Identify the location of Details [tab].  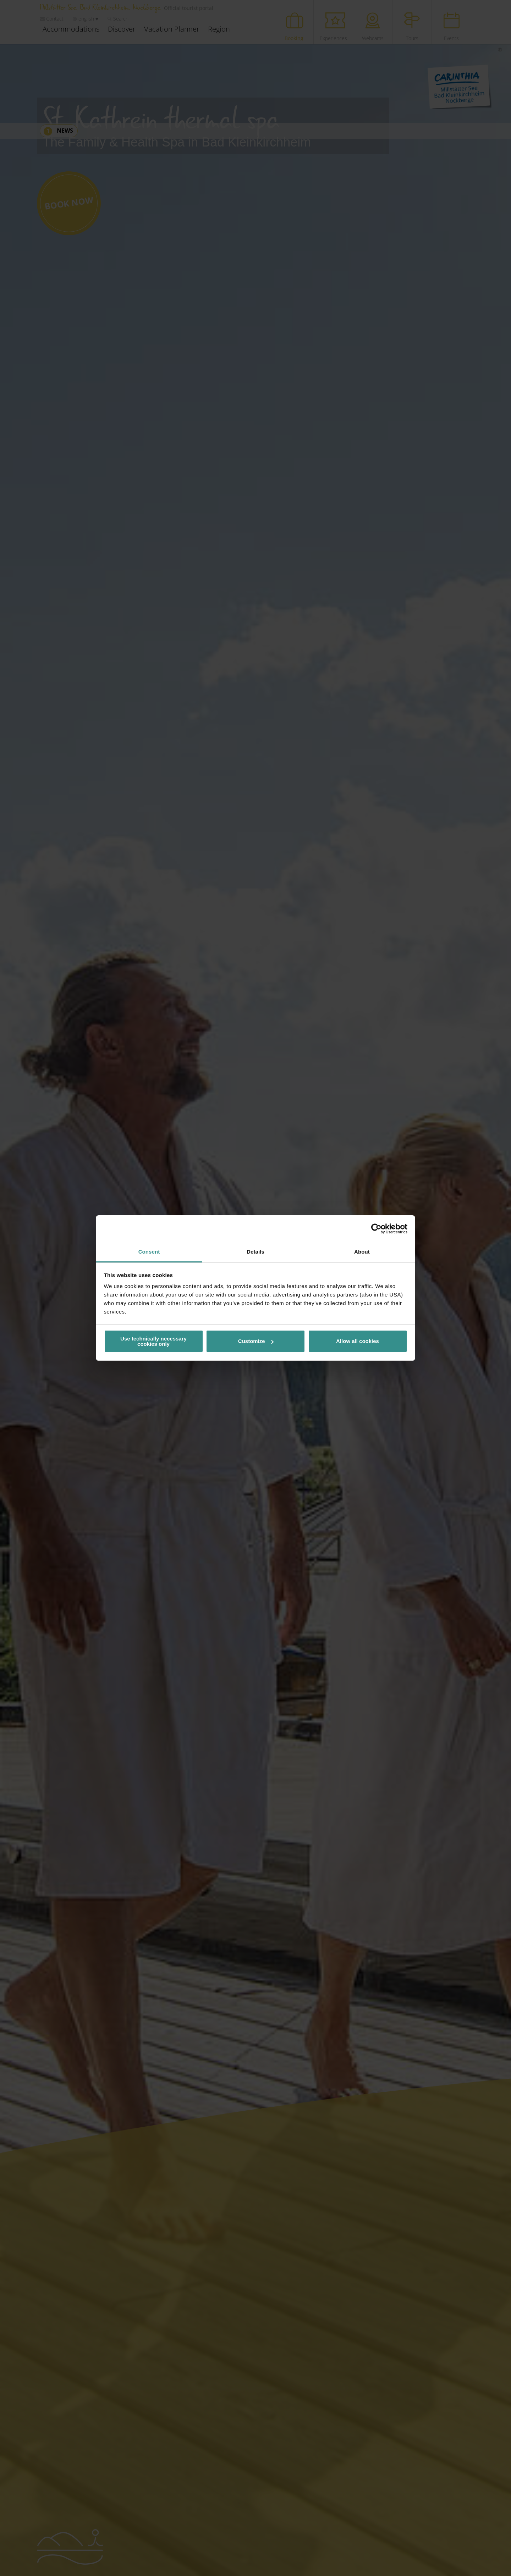
(255, 1252).